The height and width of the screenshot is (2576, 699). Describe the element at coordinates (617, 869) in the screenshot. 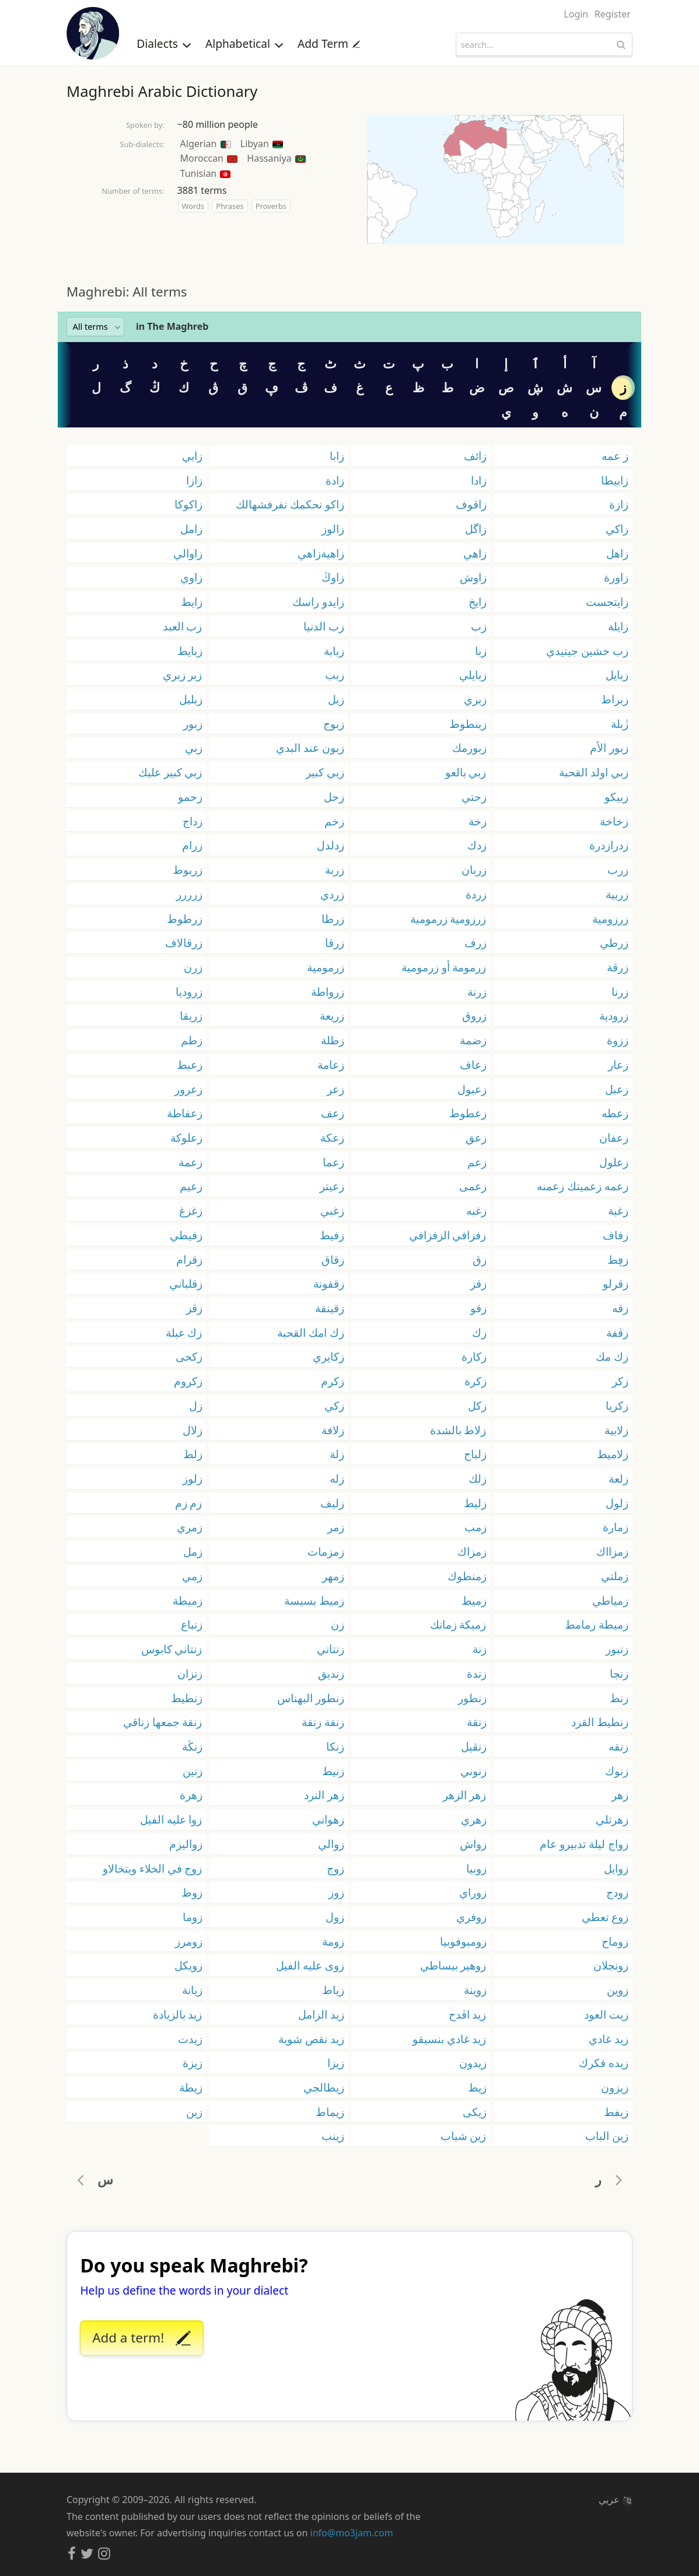

I see `زرب` at that location.